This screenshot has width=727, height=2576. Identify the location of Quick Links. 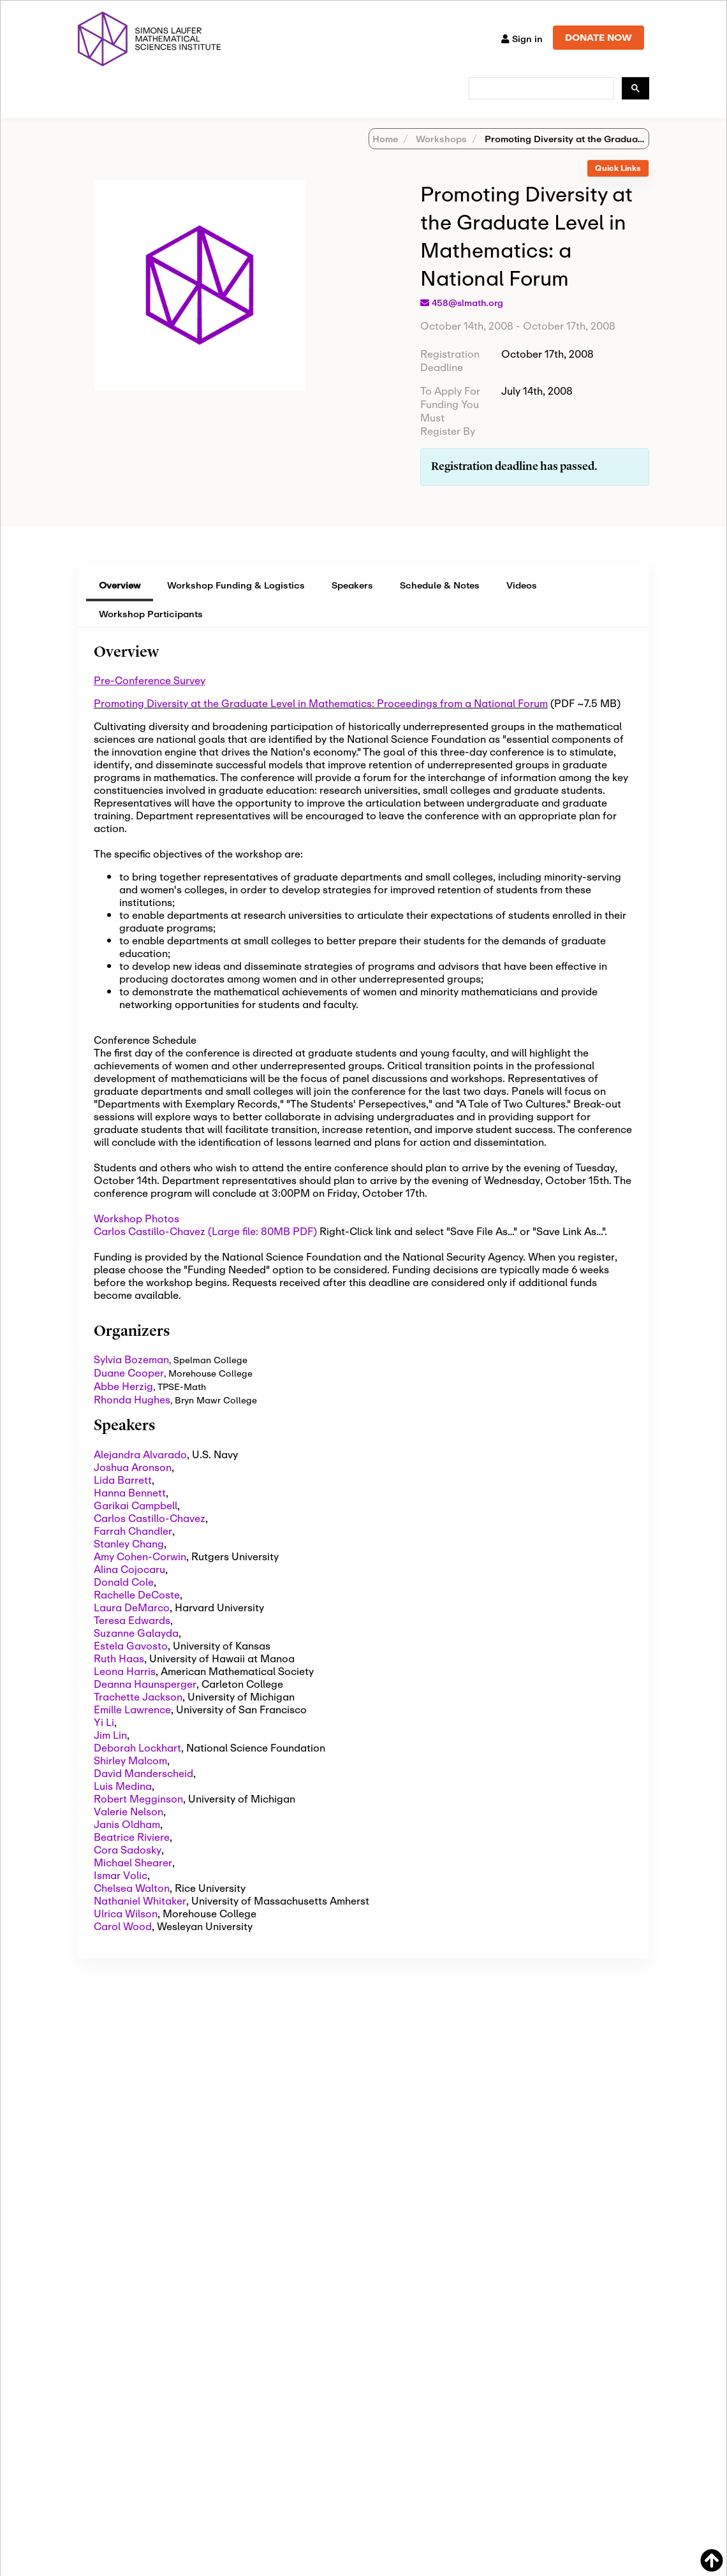
(618, 184).